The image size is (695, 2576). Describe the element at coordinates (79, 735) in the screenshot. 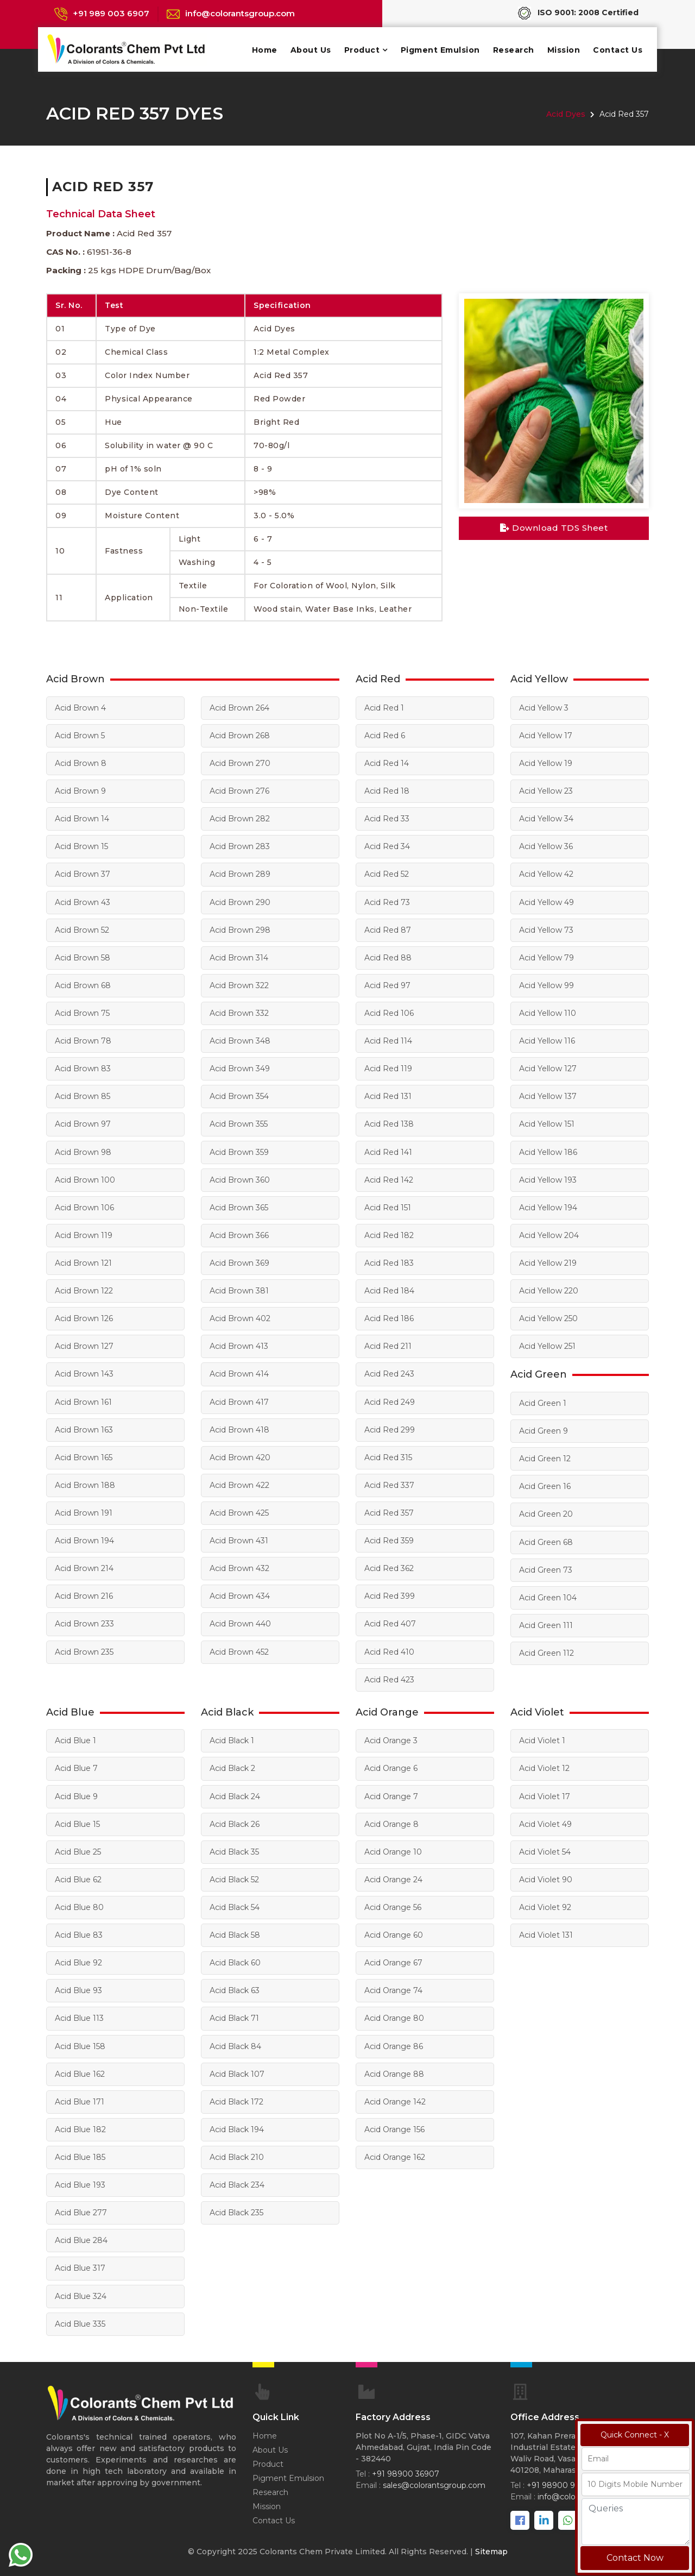

I see `Acid Brown 5` at that location.